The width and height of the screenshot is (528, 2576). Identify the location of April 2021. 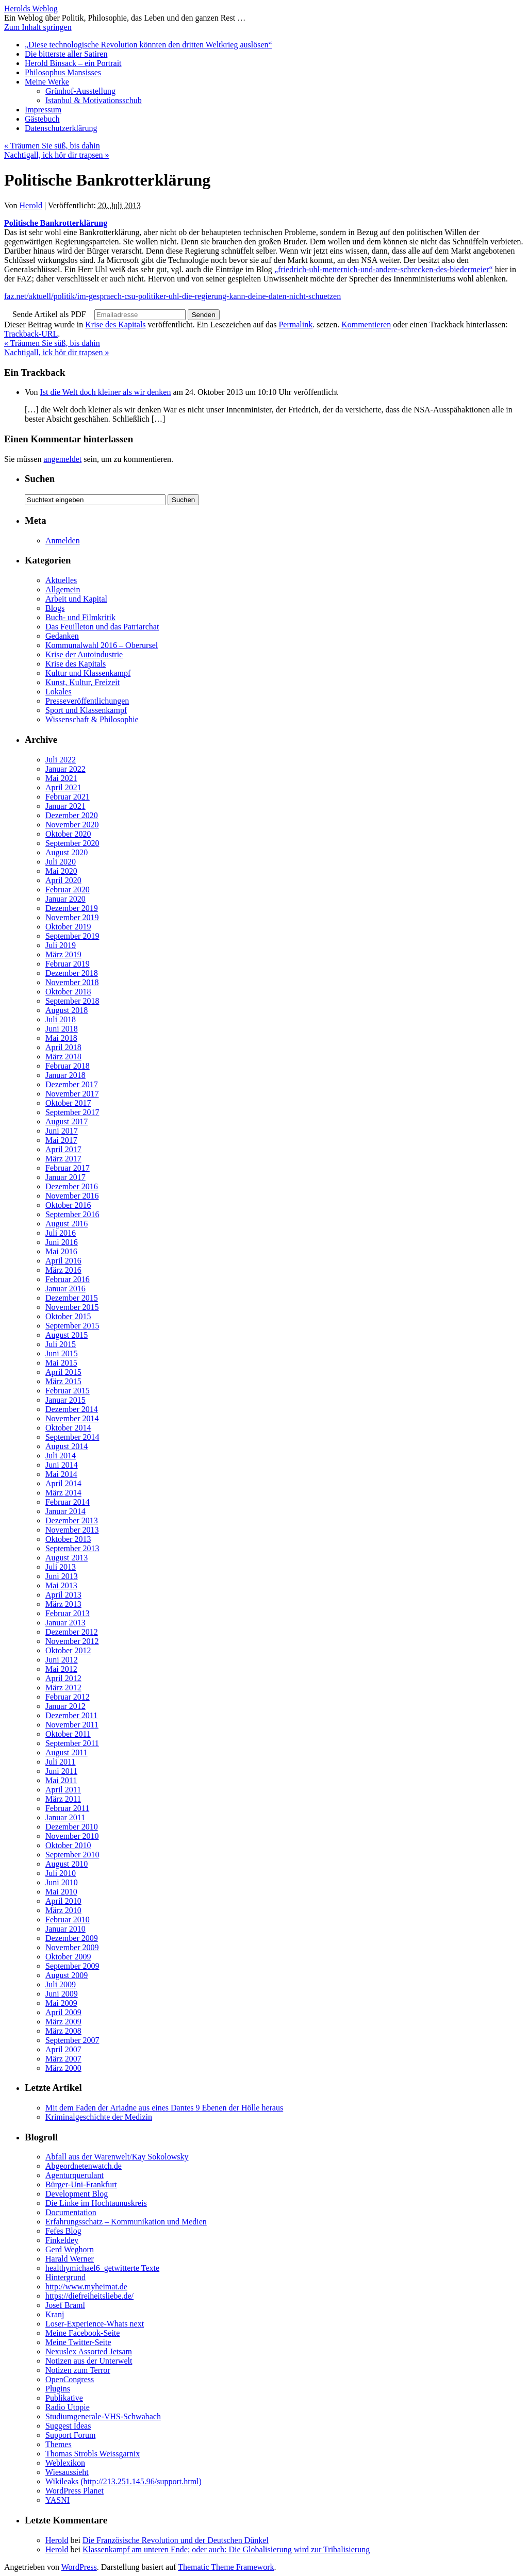
(63, 787).